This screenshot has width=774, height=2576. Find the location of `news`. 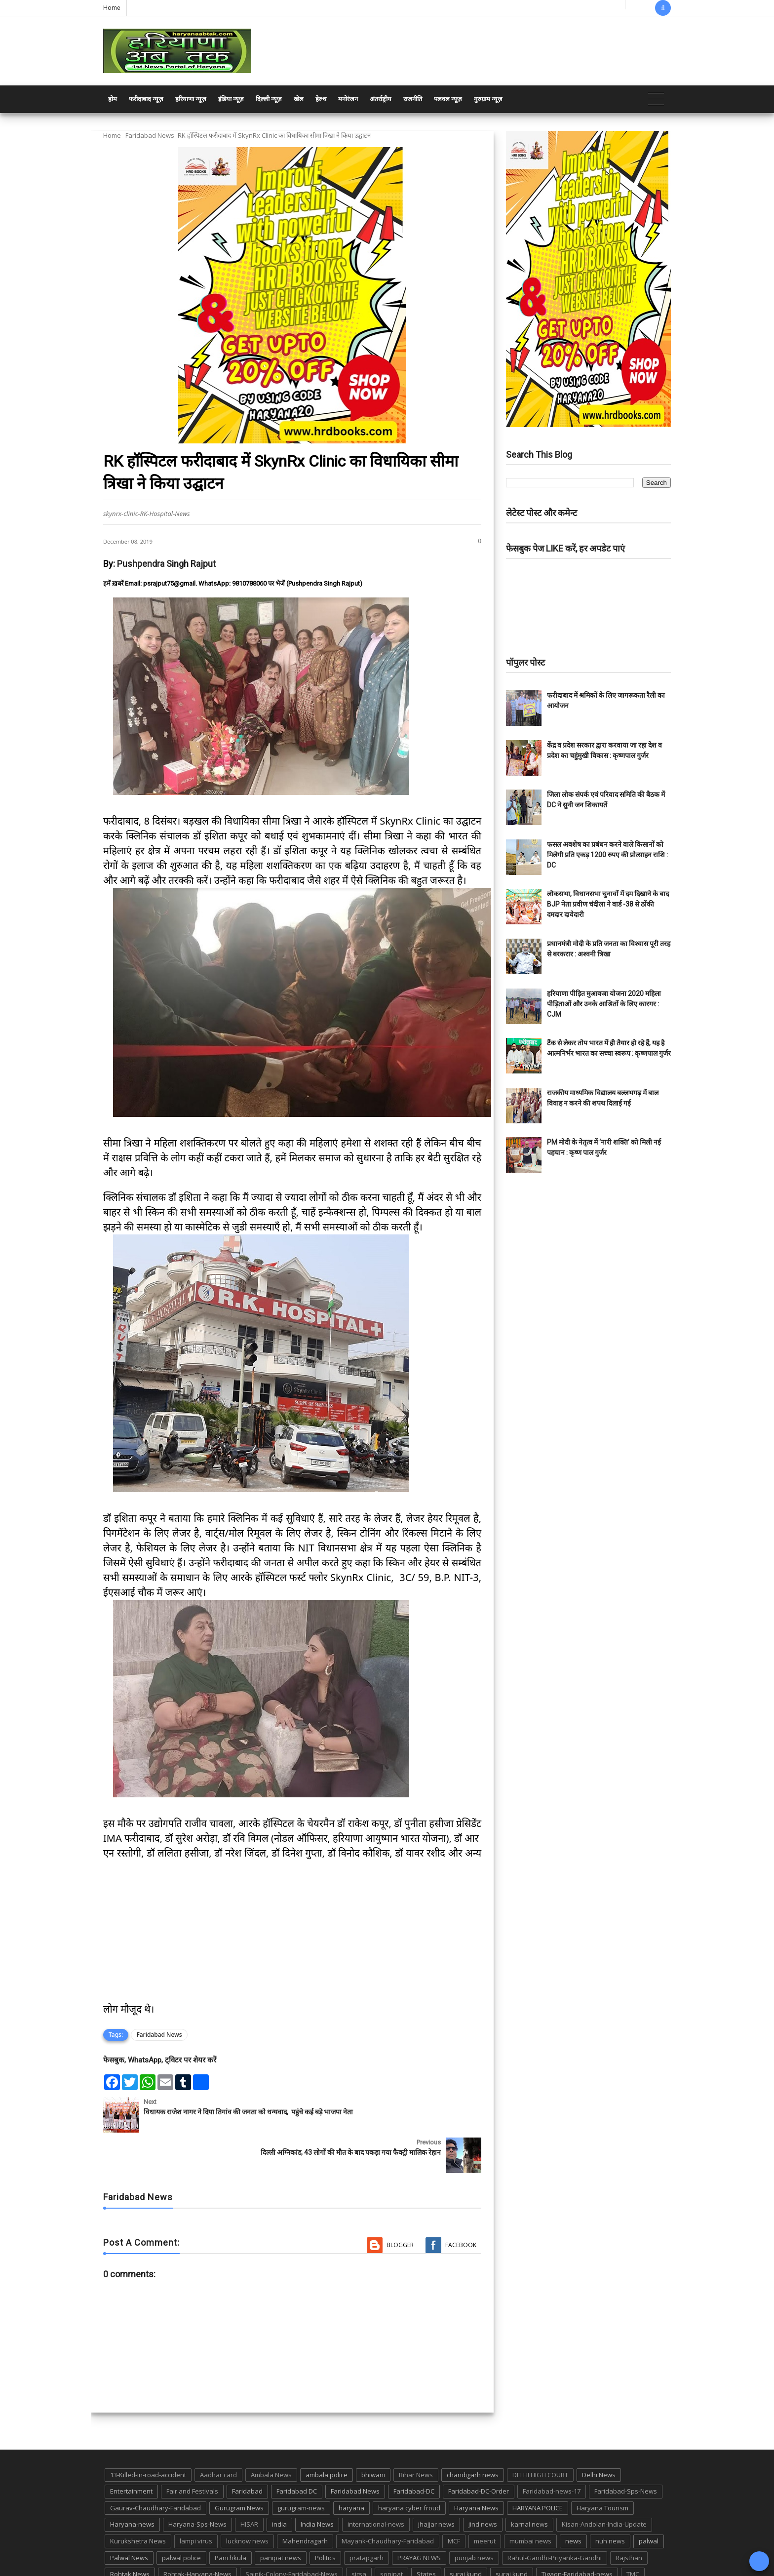

news is located at coordinates (573, 2500).